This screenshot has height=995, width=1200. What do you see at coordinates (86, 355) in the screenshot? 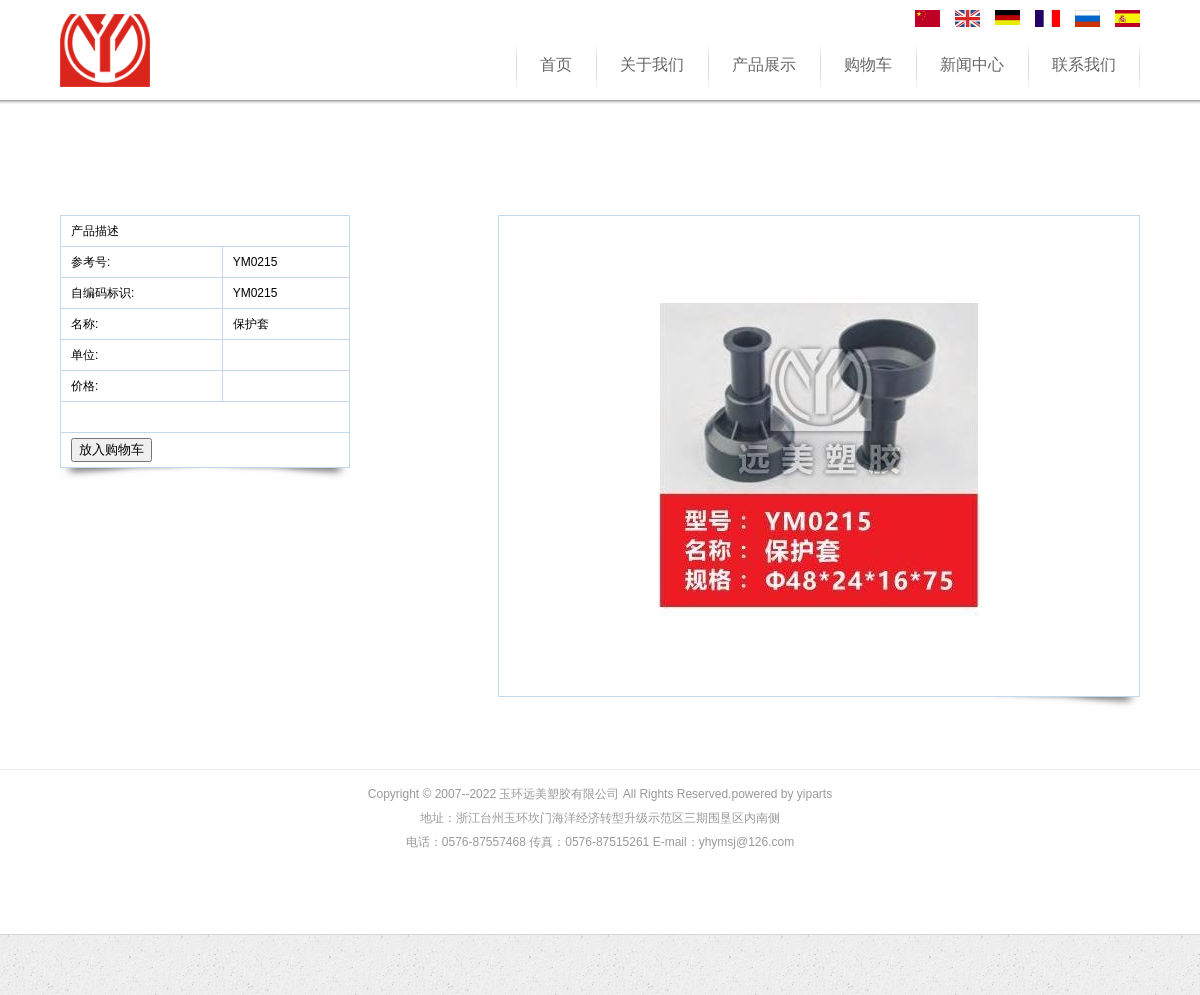
I see `单位:` at bounding box center [86, 355].